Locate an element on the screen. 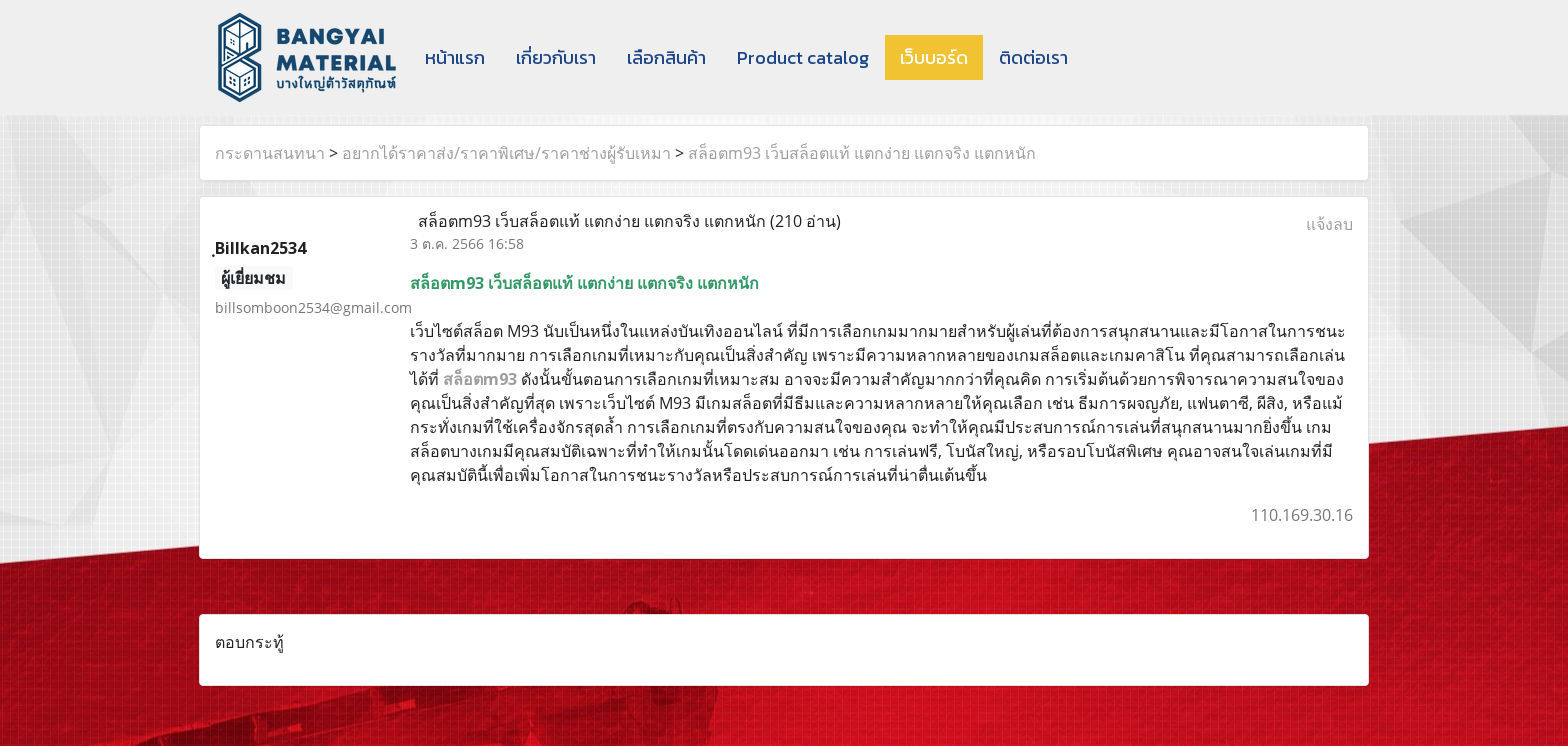  ติดต่อเรา is located at coordinates (1033, 57).